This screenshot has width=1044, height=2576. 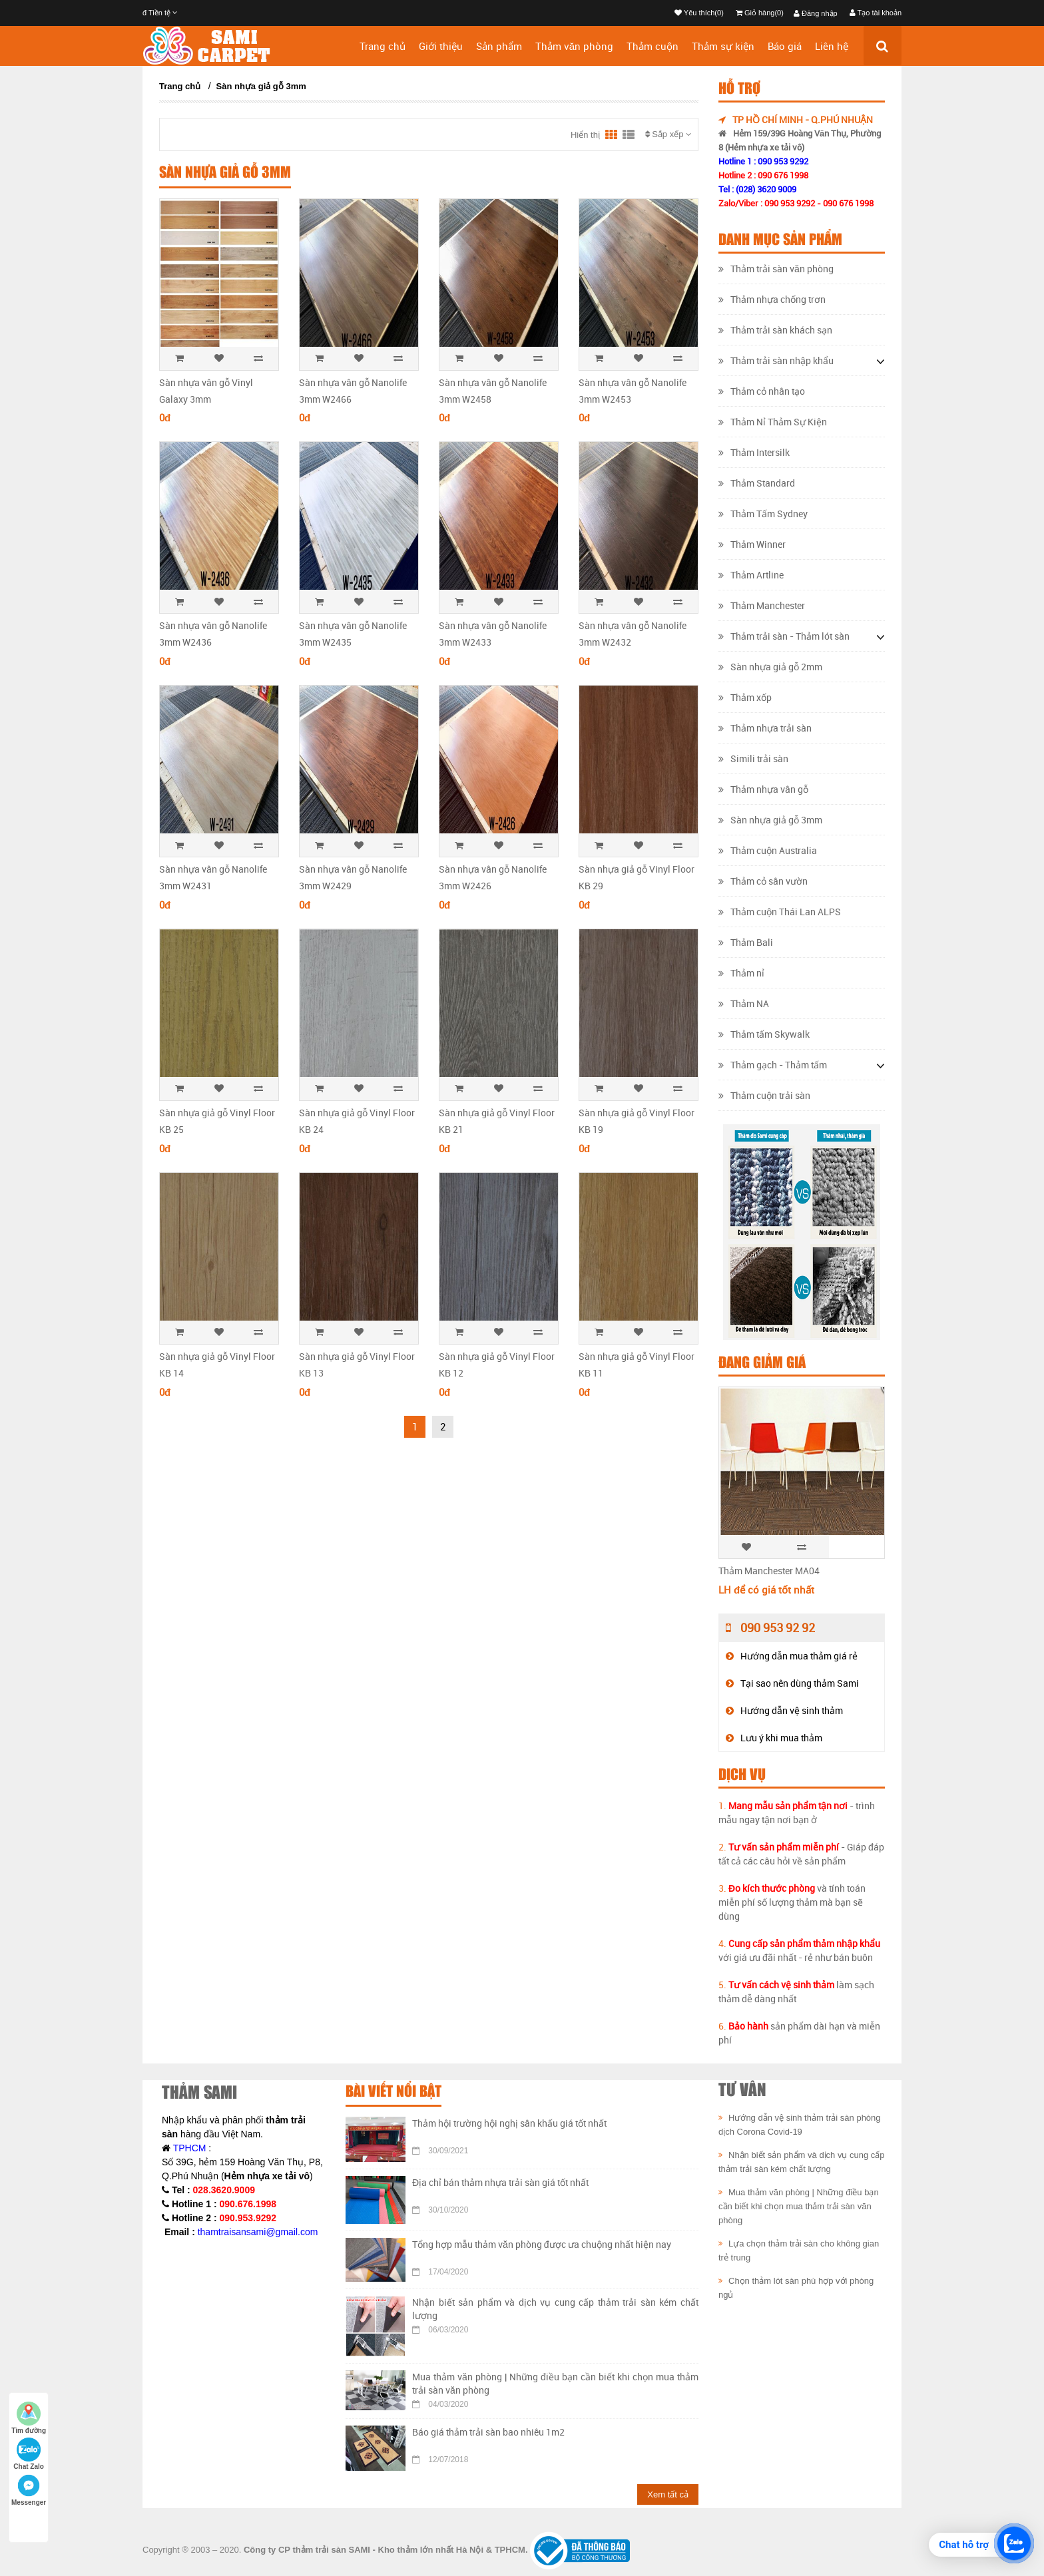 What do you see at coordinates (770, 666) in the screenshot?
I see `Sàn nhựa giả gỗ 2mm` at bounding box center [770, 666].